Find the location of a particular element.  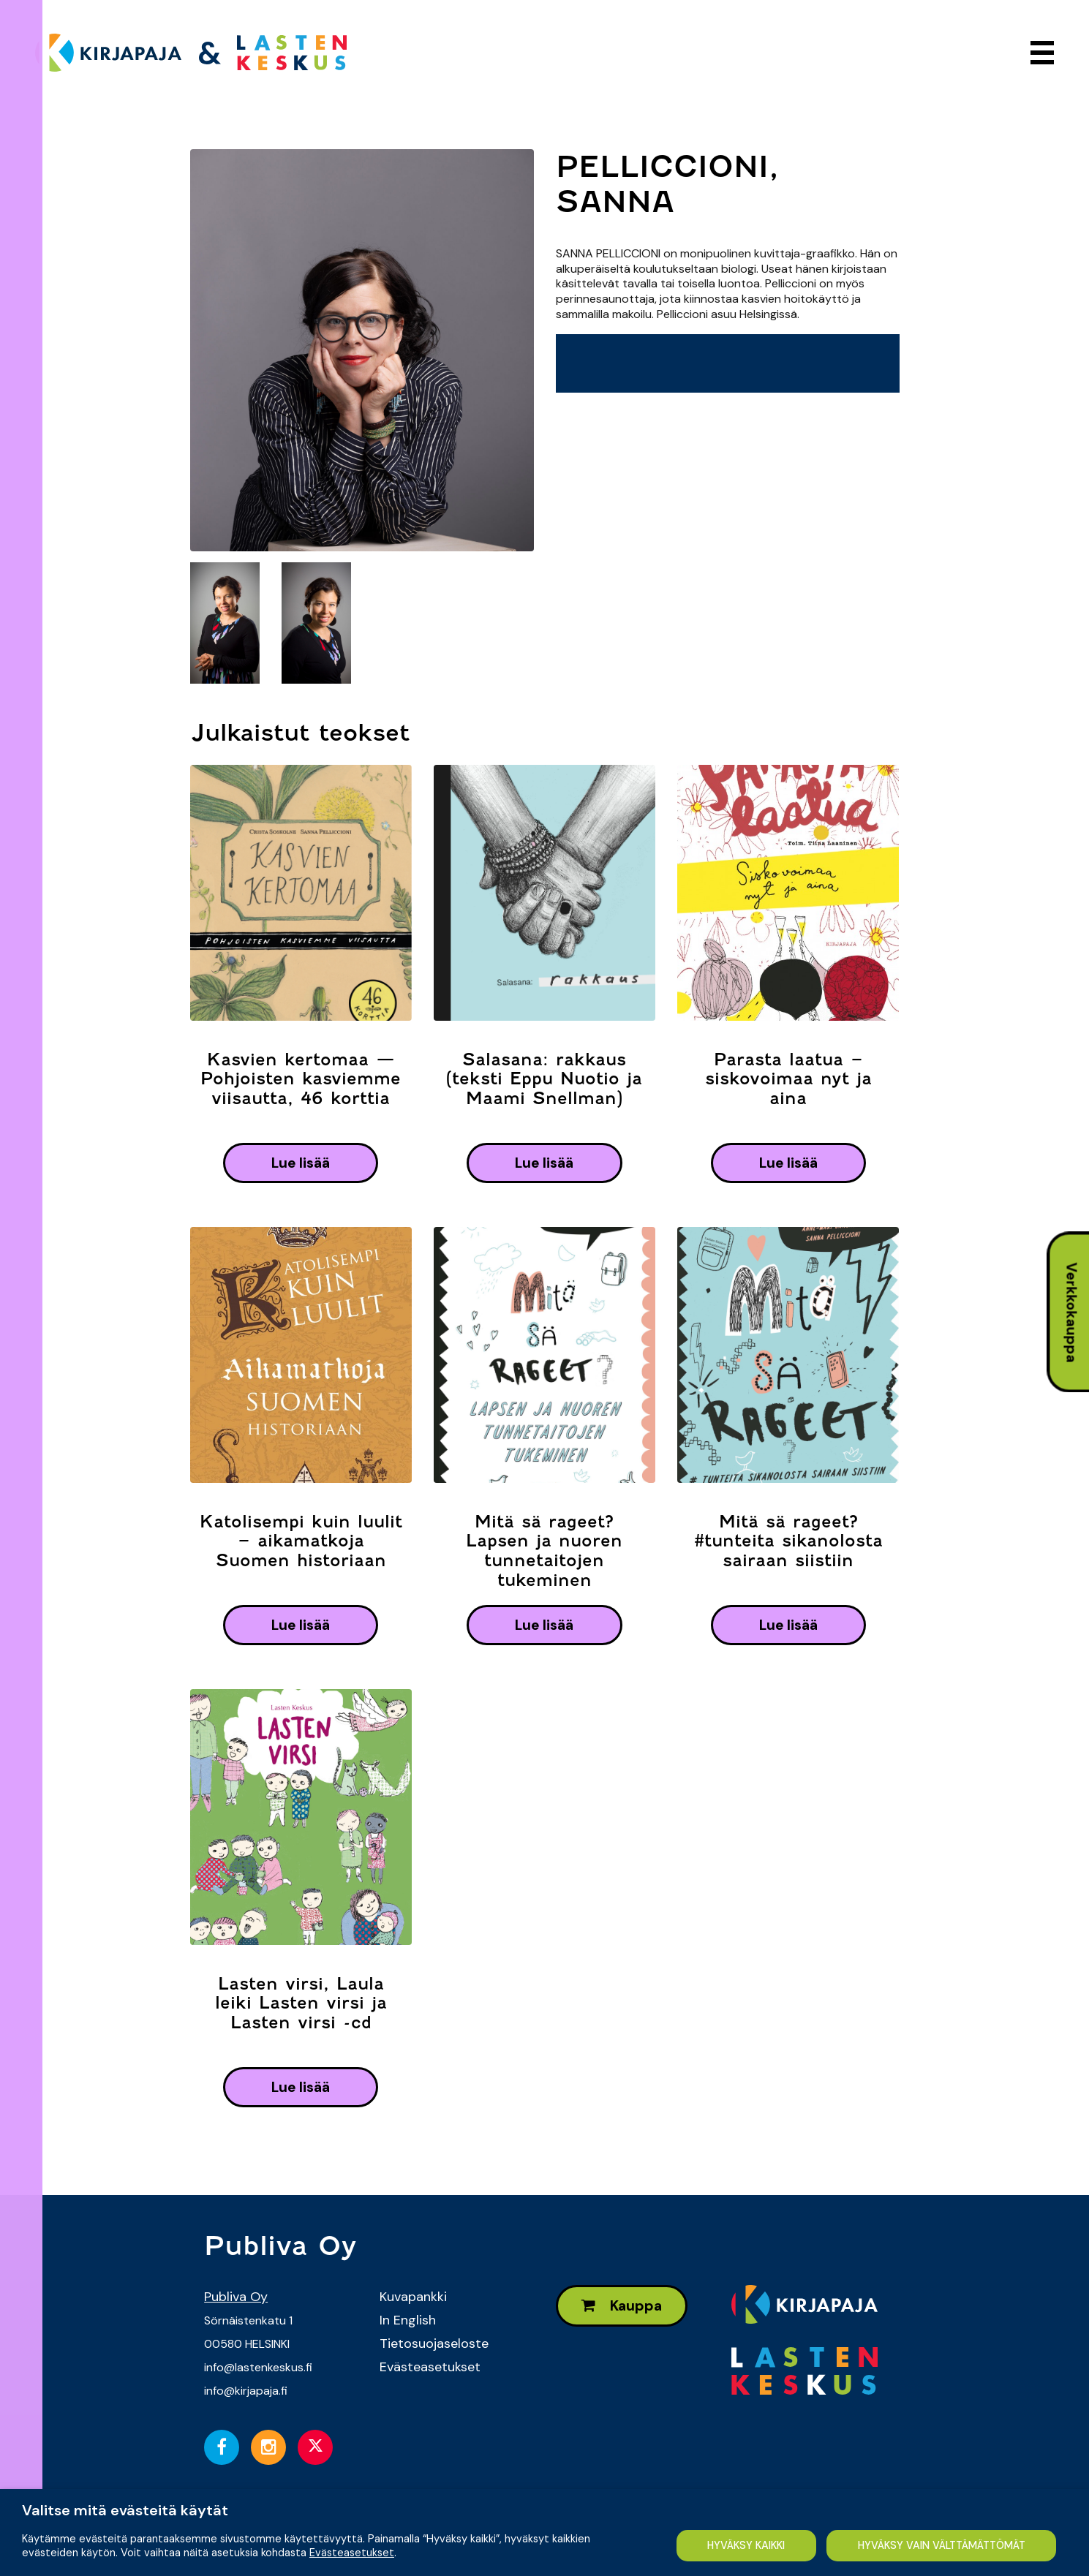

Tietosuojaseloste is located at coordinates (434, 2343).